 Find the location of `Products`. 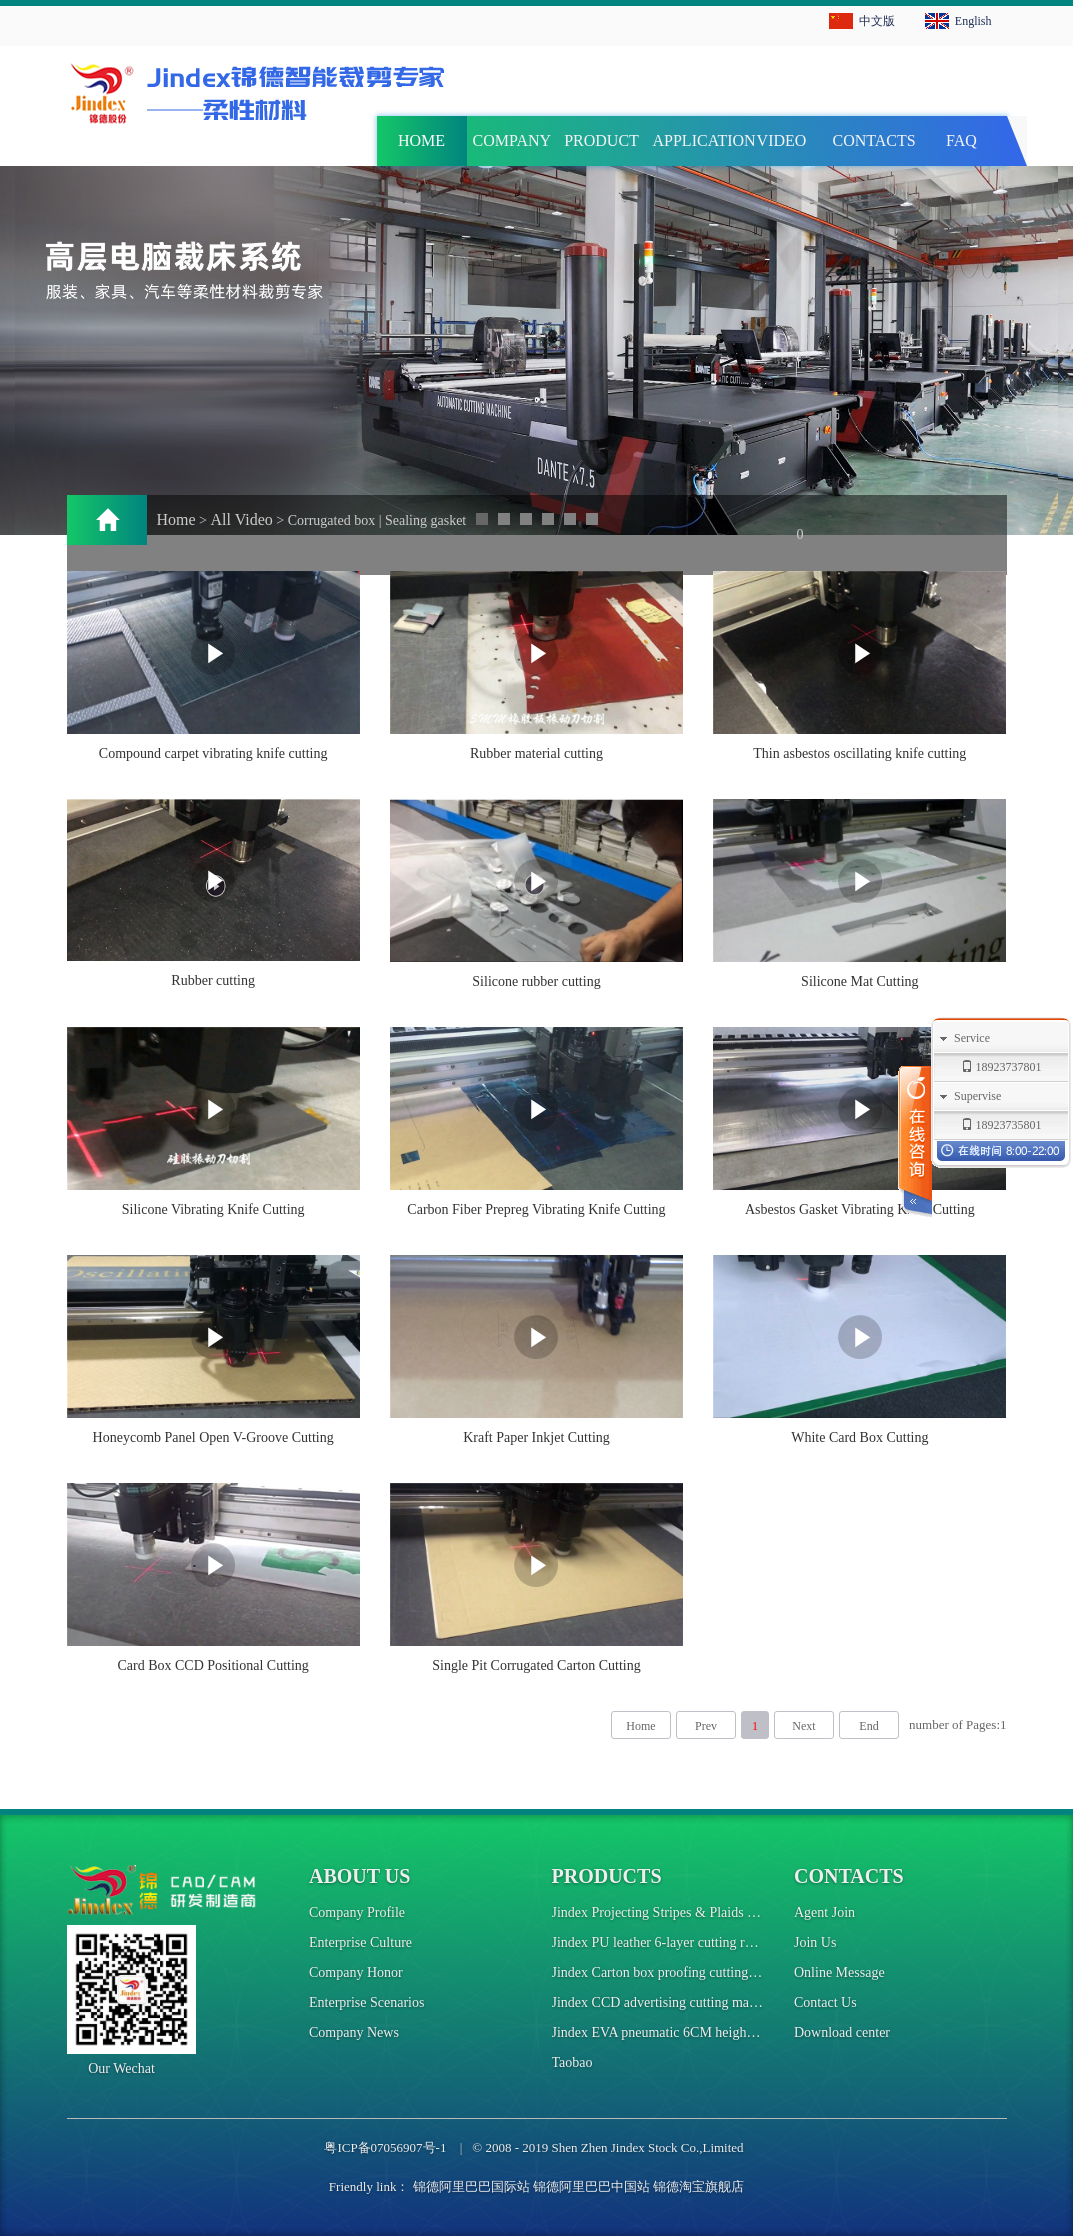

Products is located at coordinates (607, 1876).